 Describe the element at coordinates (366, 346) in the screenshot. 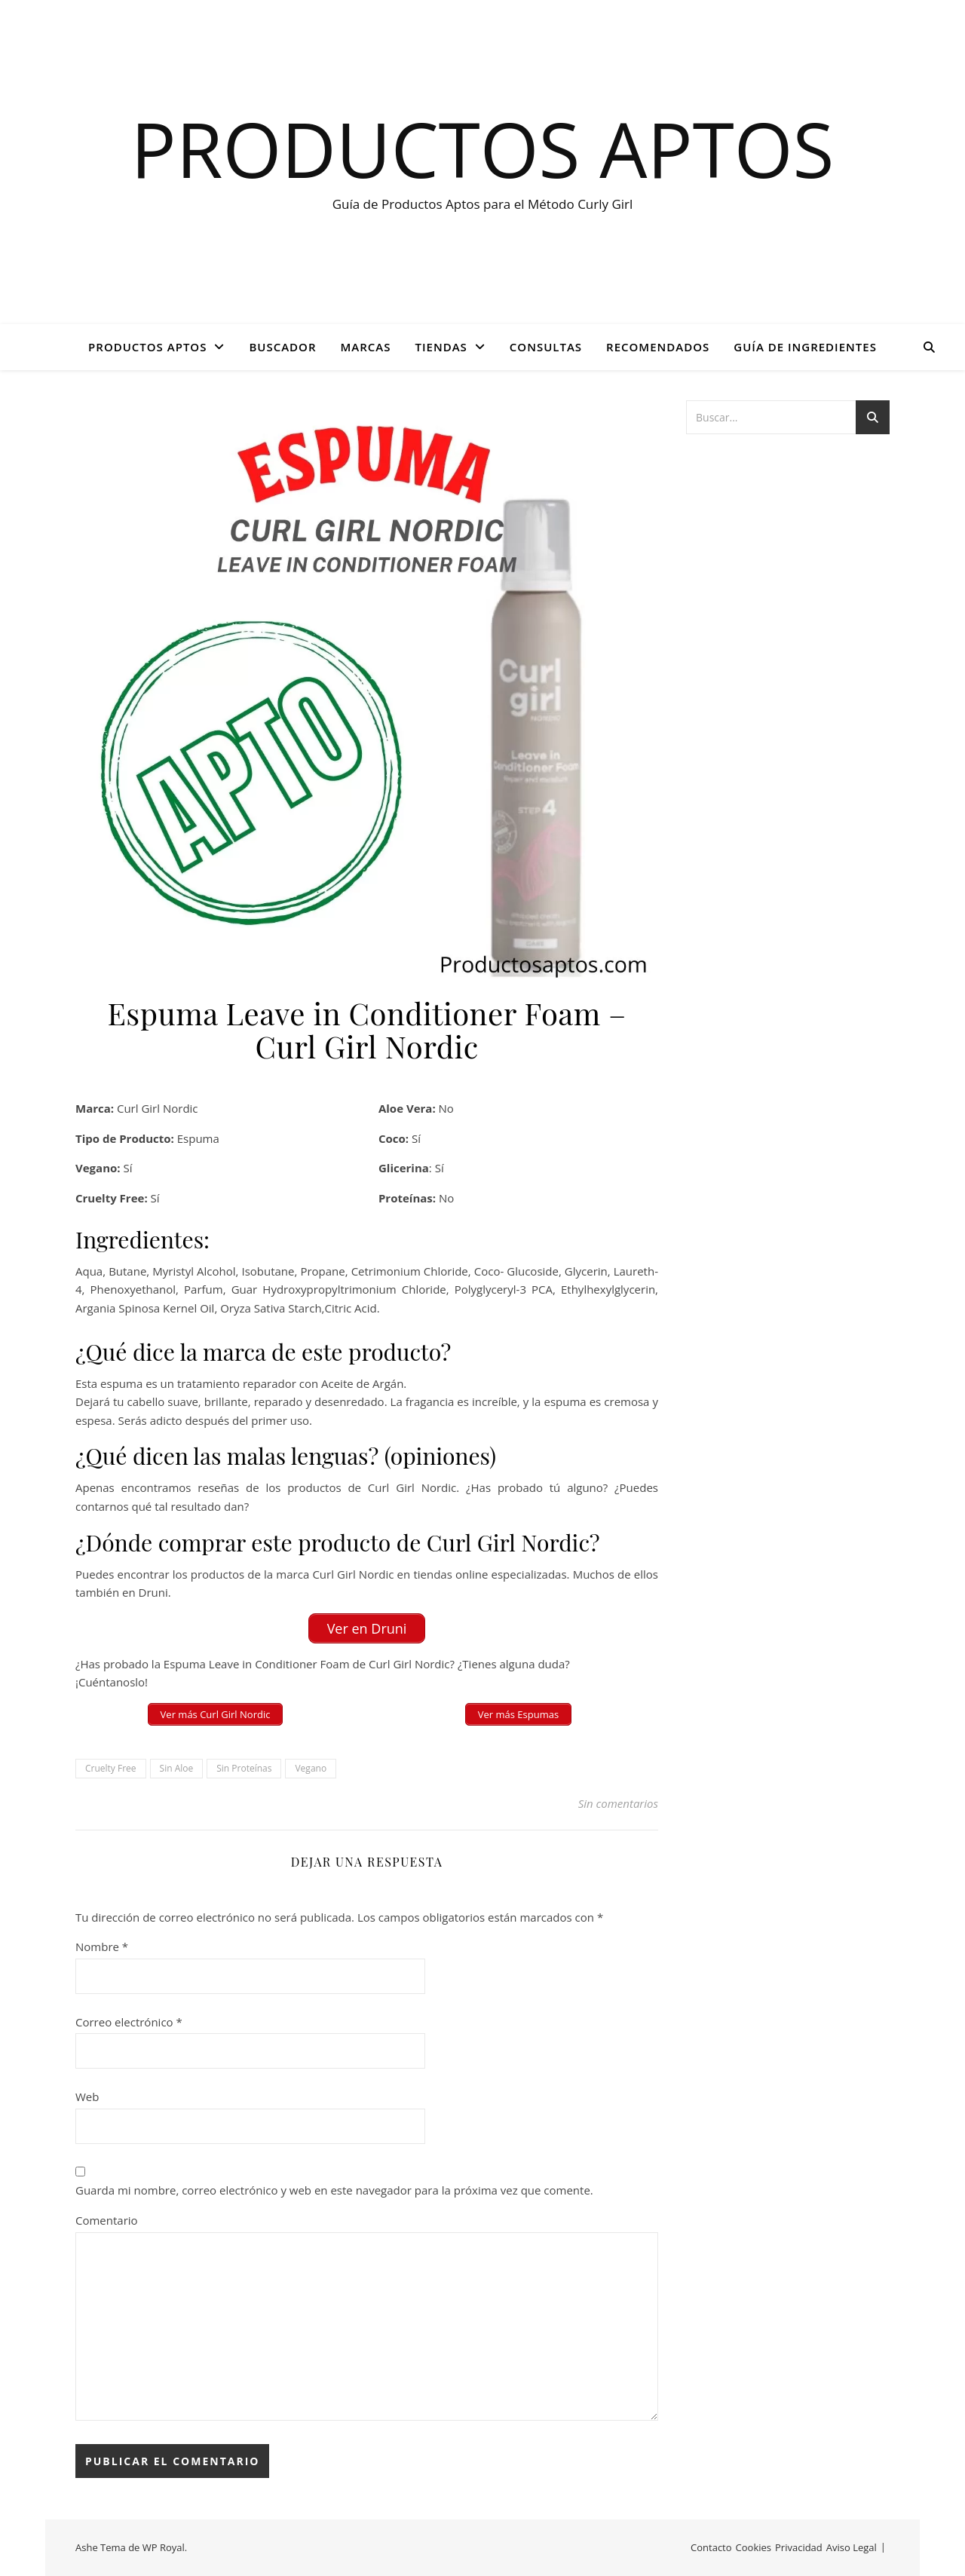

I see `Marcas` at that location.